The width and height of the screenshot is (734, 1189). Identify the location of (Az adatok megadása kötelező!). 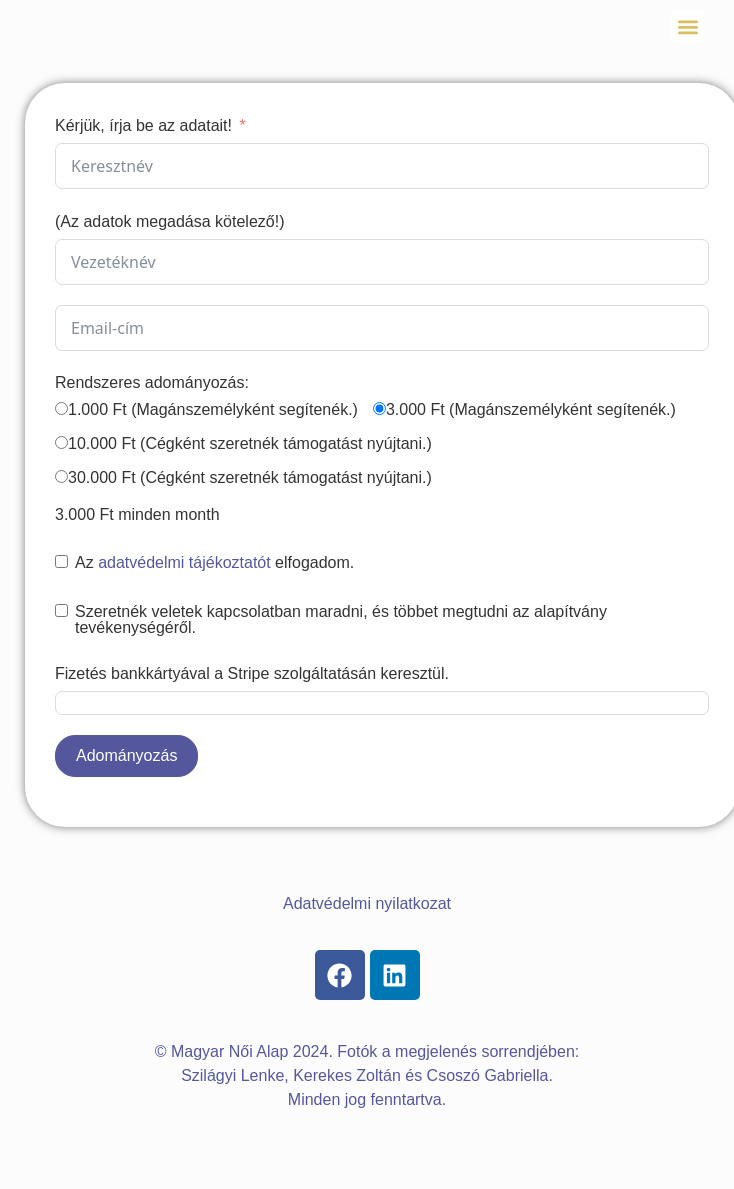
(169, 221).